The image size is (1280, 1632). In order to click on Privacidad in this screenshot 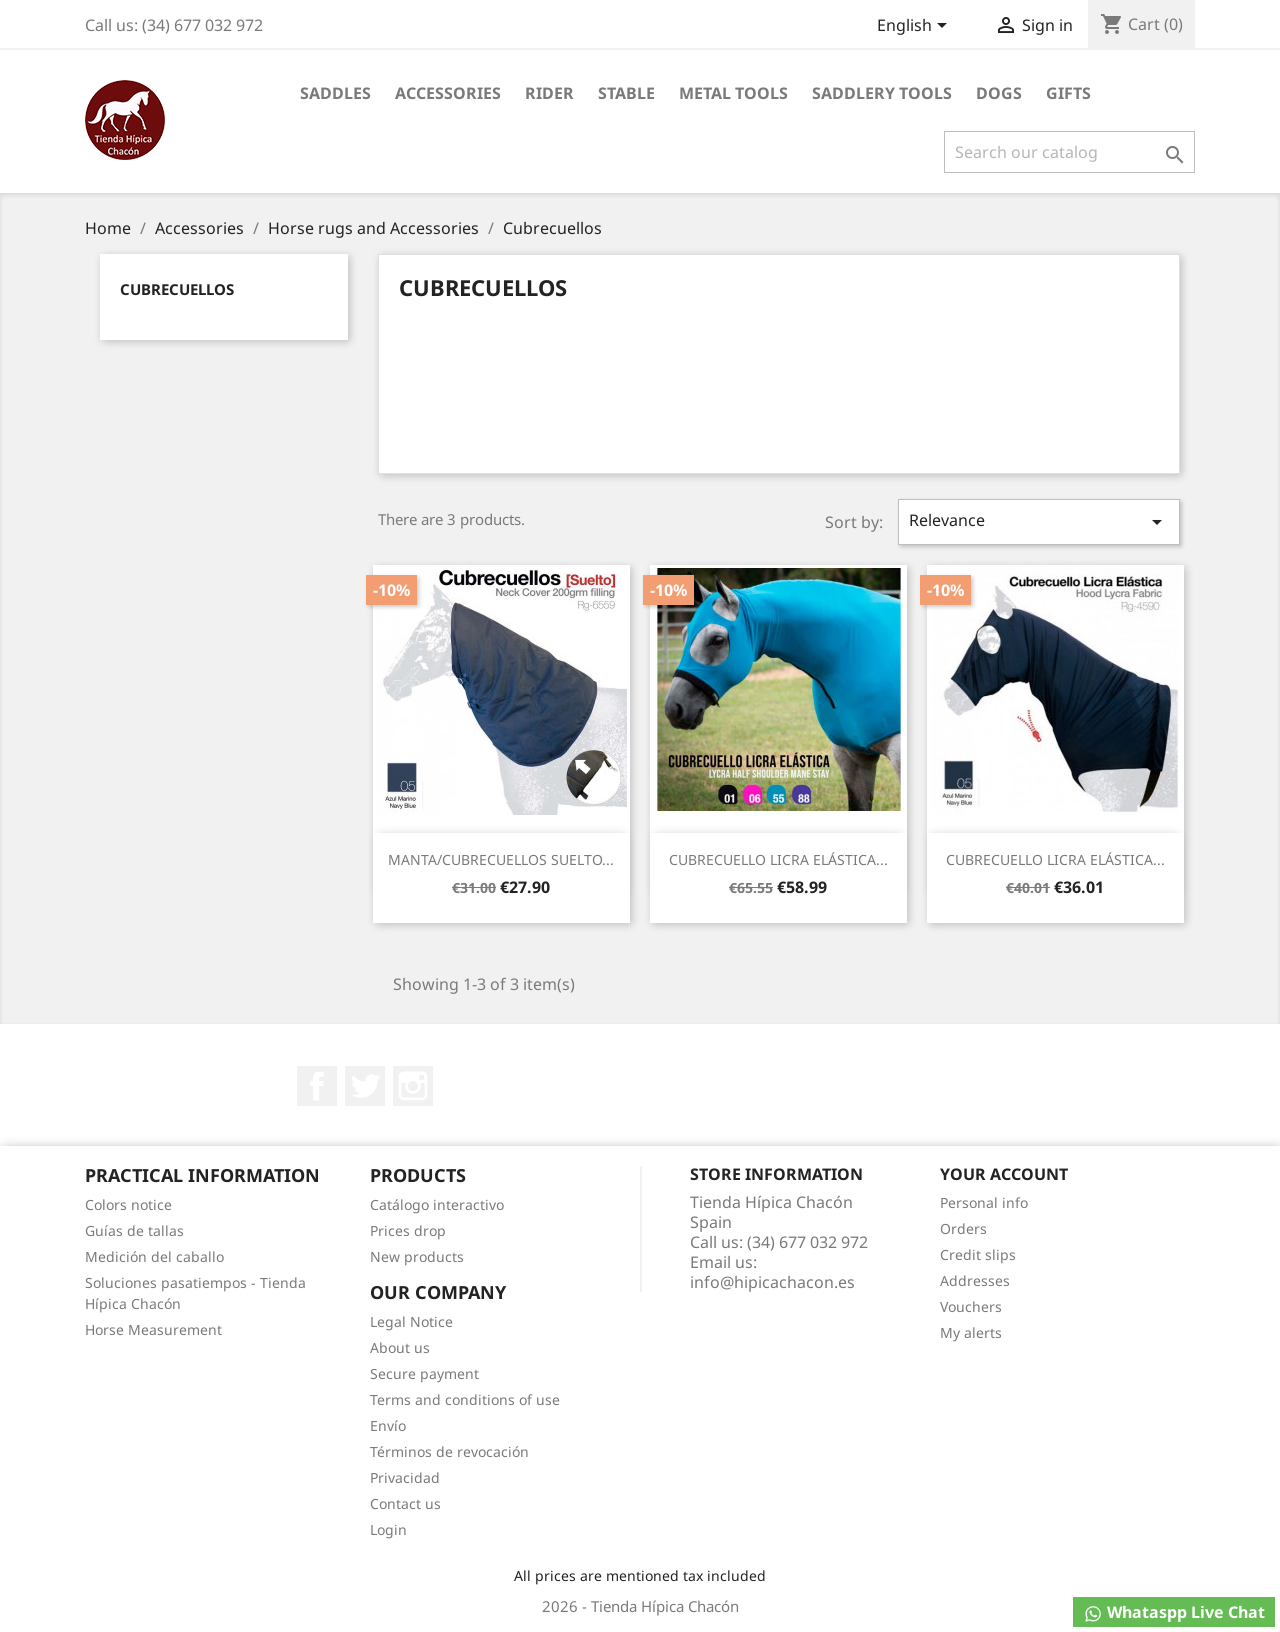, I will do `click(405, 1477)`.